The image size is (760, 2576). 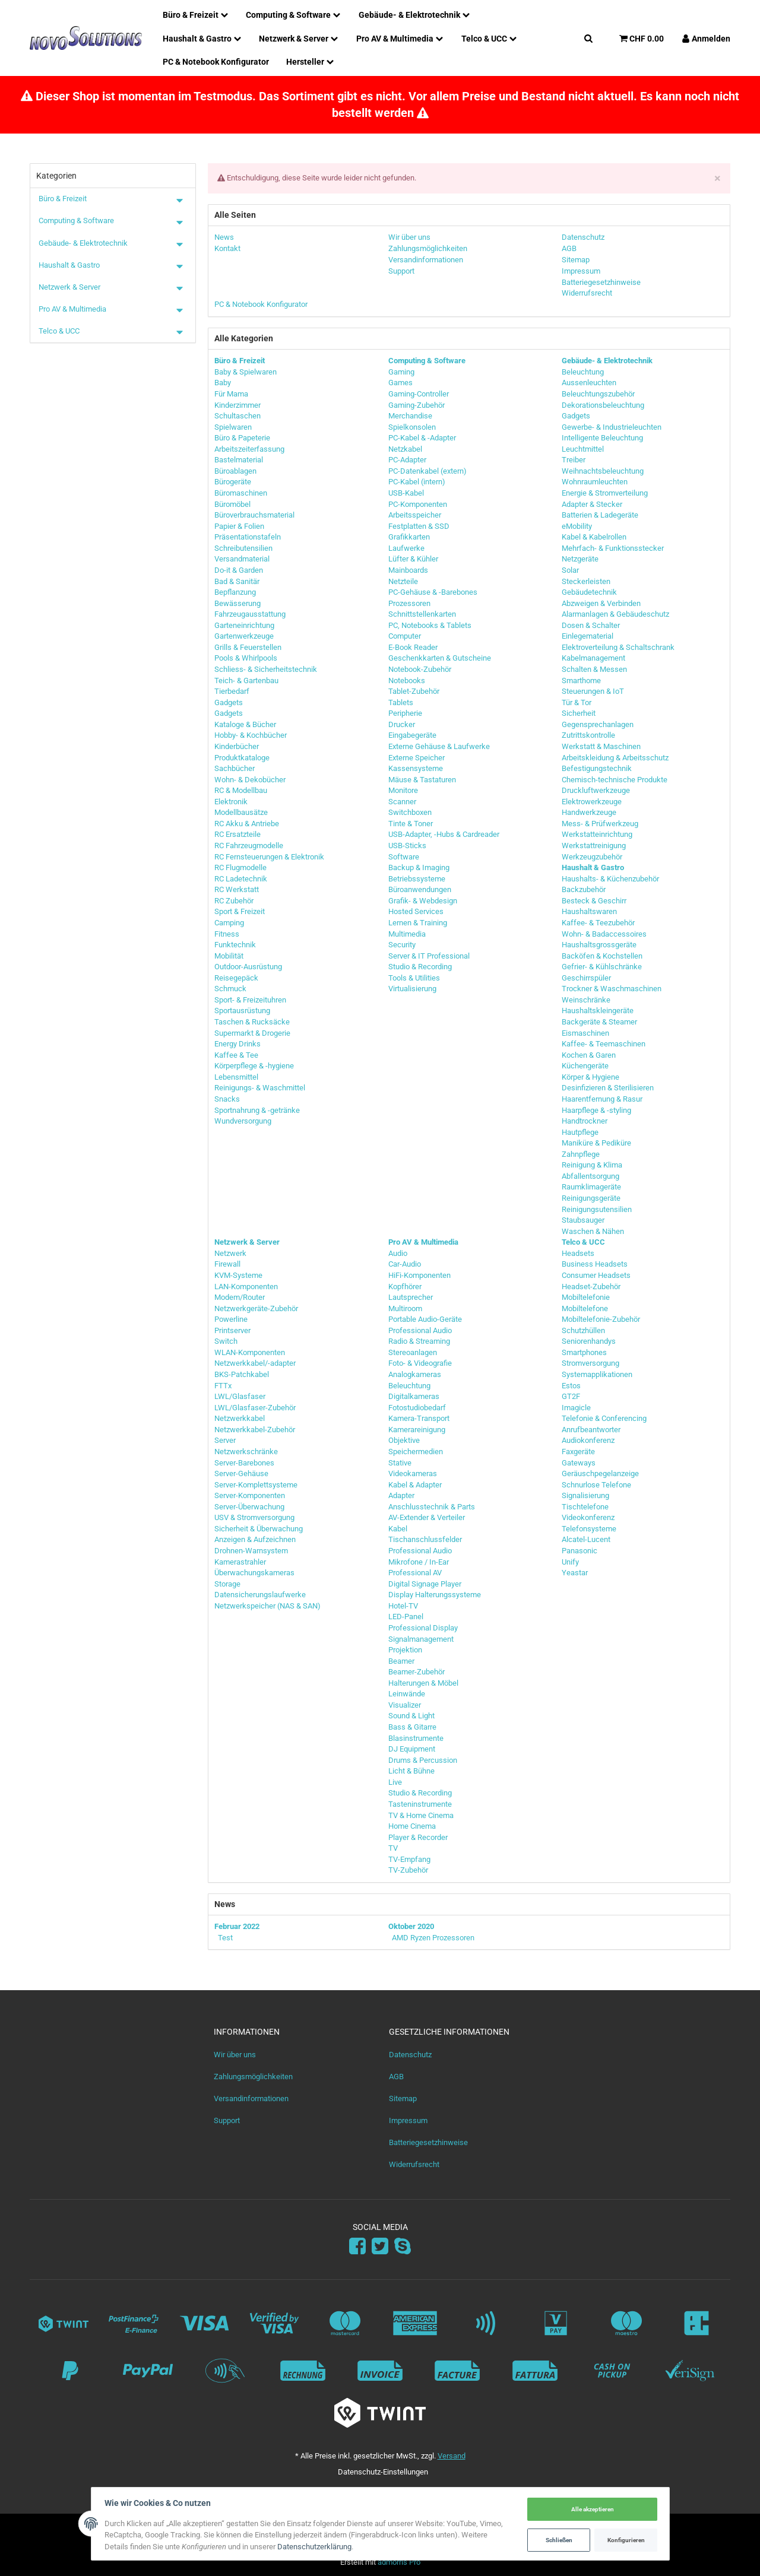 I want to click on Datenschutz, so click(x=410, y=2054).